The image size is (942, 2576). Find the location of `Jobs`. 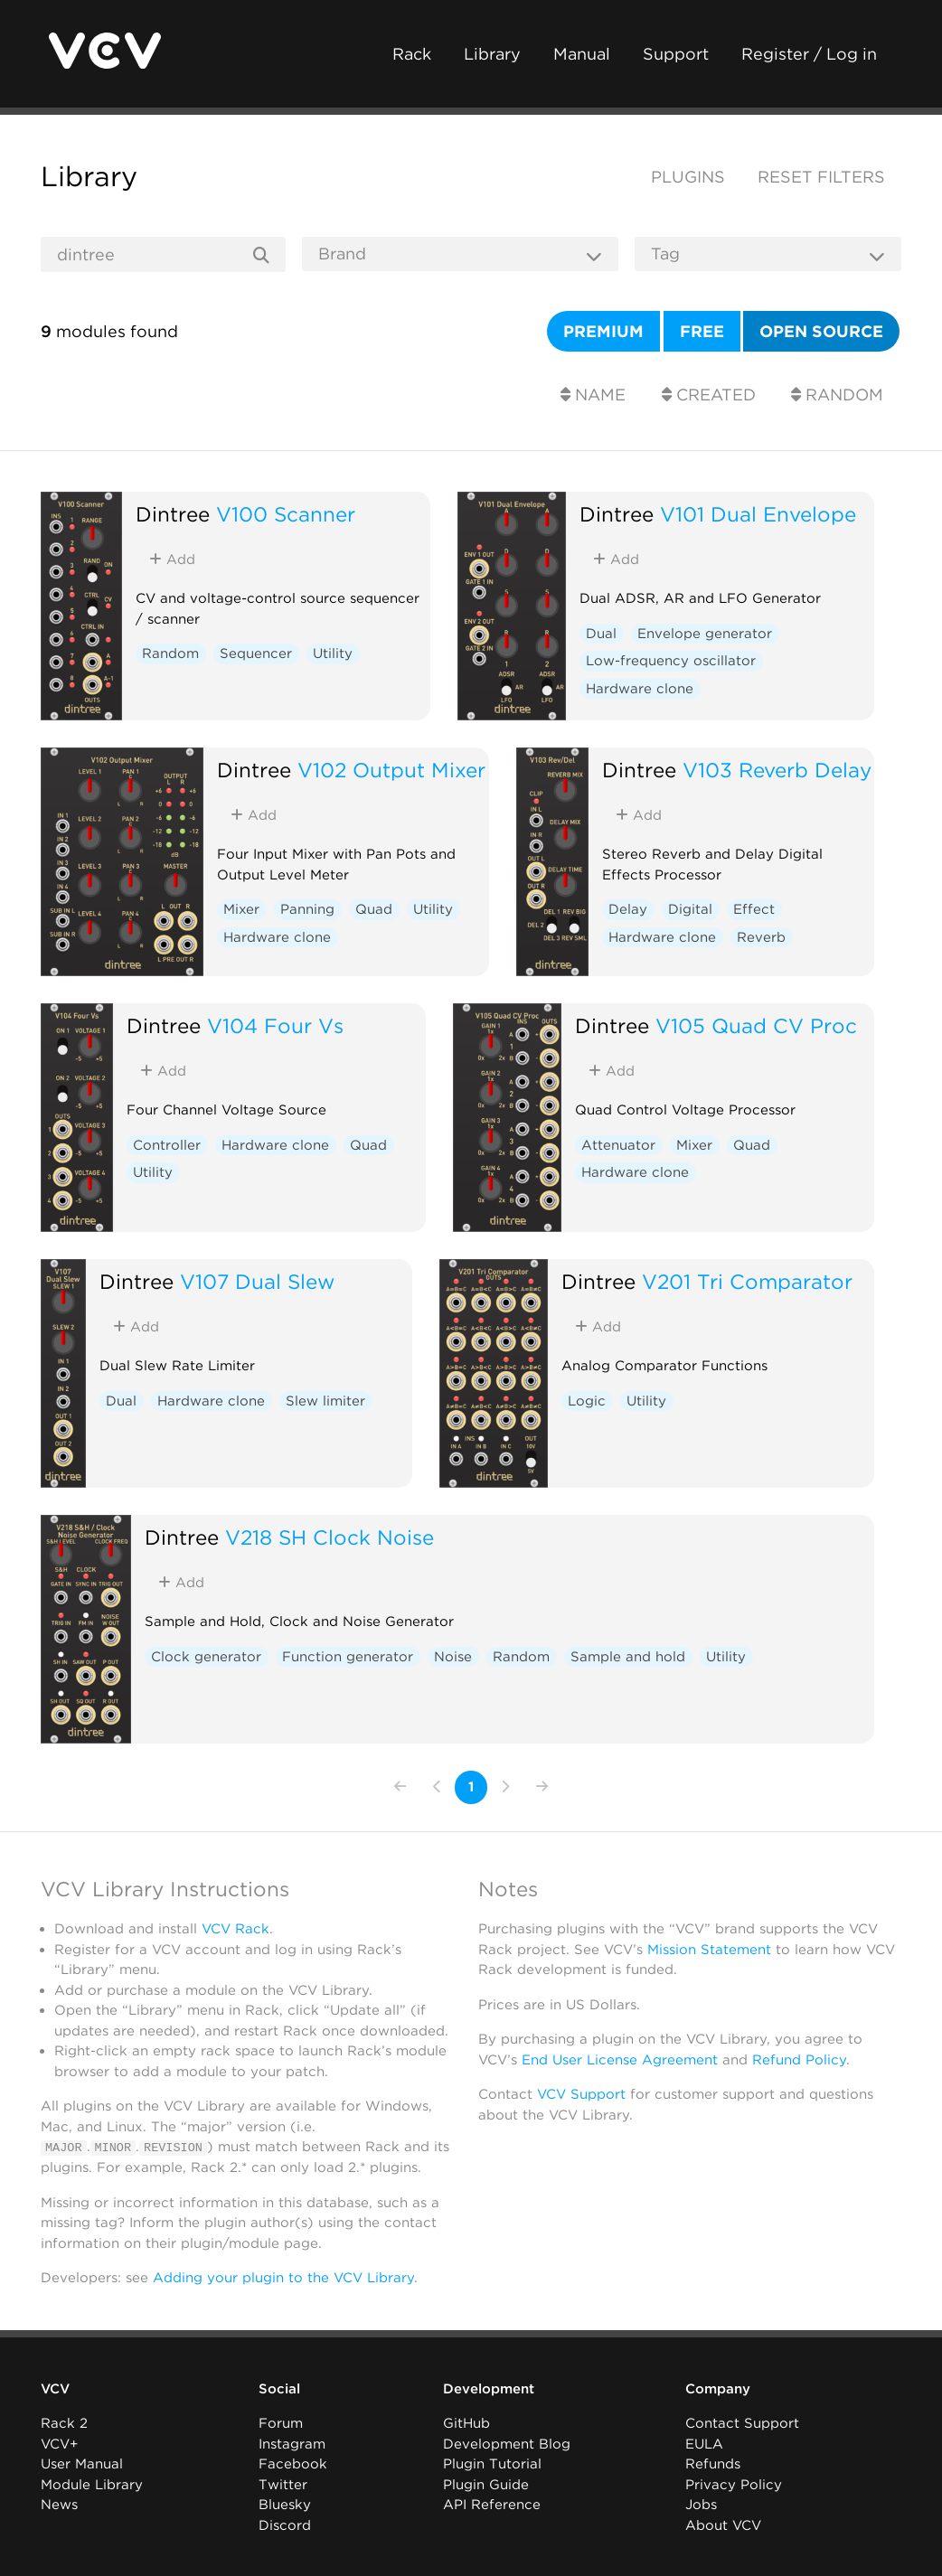

Jobs is located at coordinates (701, 2504).